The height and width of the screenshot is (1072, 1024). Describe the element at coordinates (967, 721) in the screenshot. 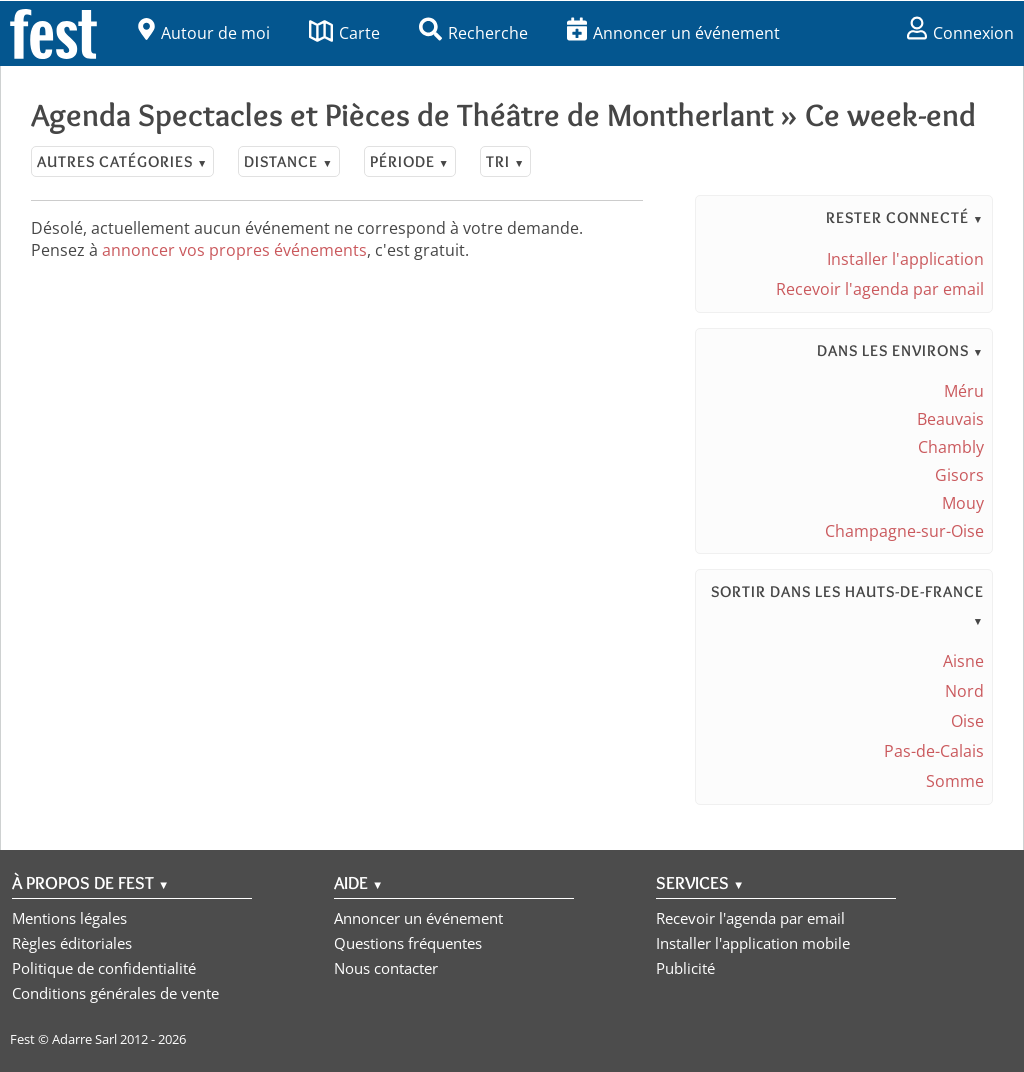

I see `Oise` at that location.